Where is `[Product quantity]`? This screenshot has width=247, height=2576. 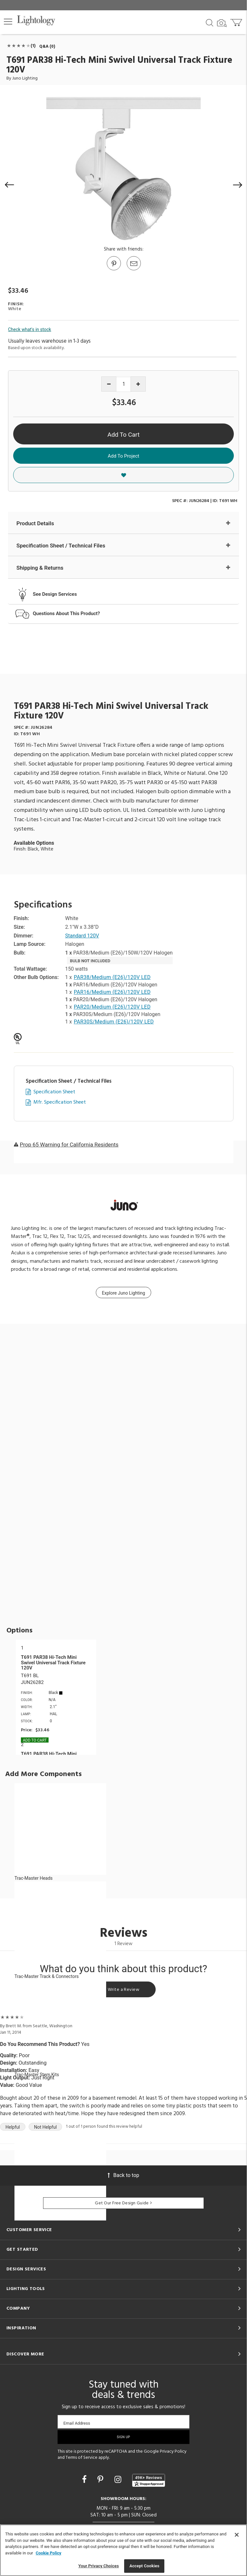
[Product quantity] is located at coordinates (123, 384).